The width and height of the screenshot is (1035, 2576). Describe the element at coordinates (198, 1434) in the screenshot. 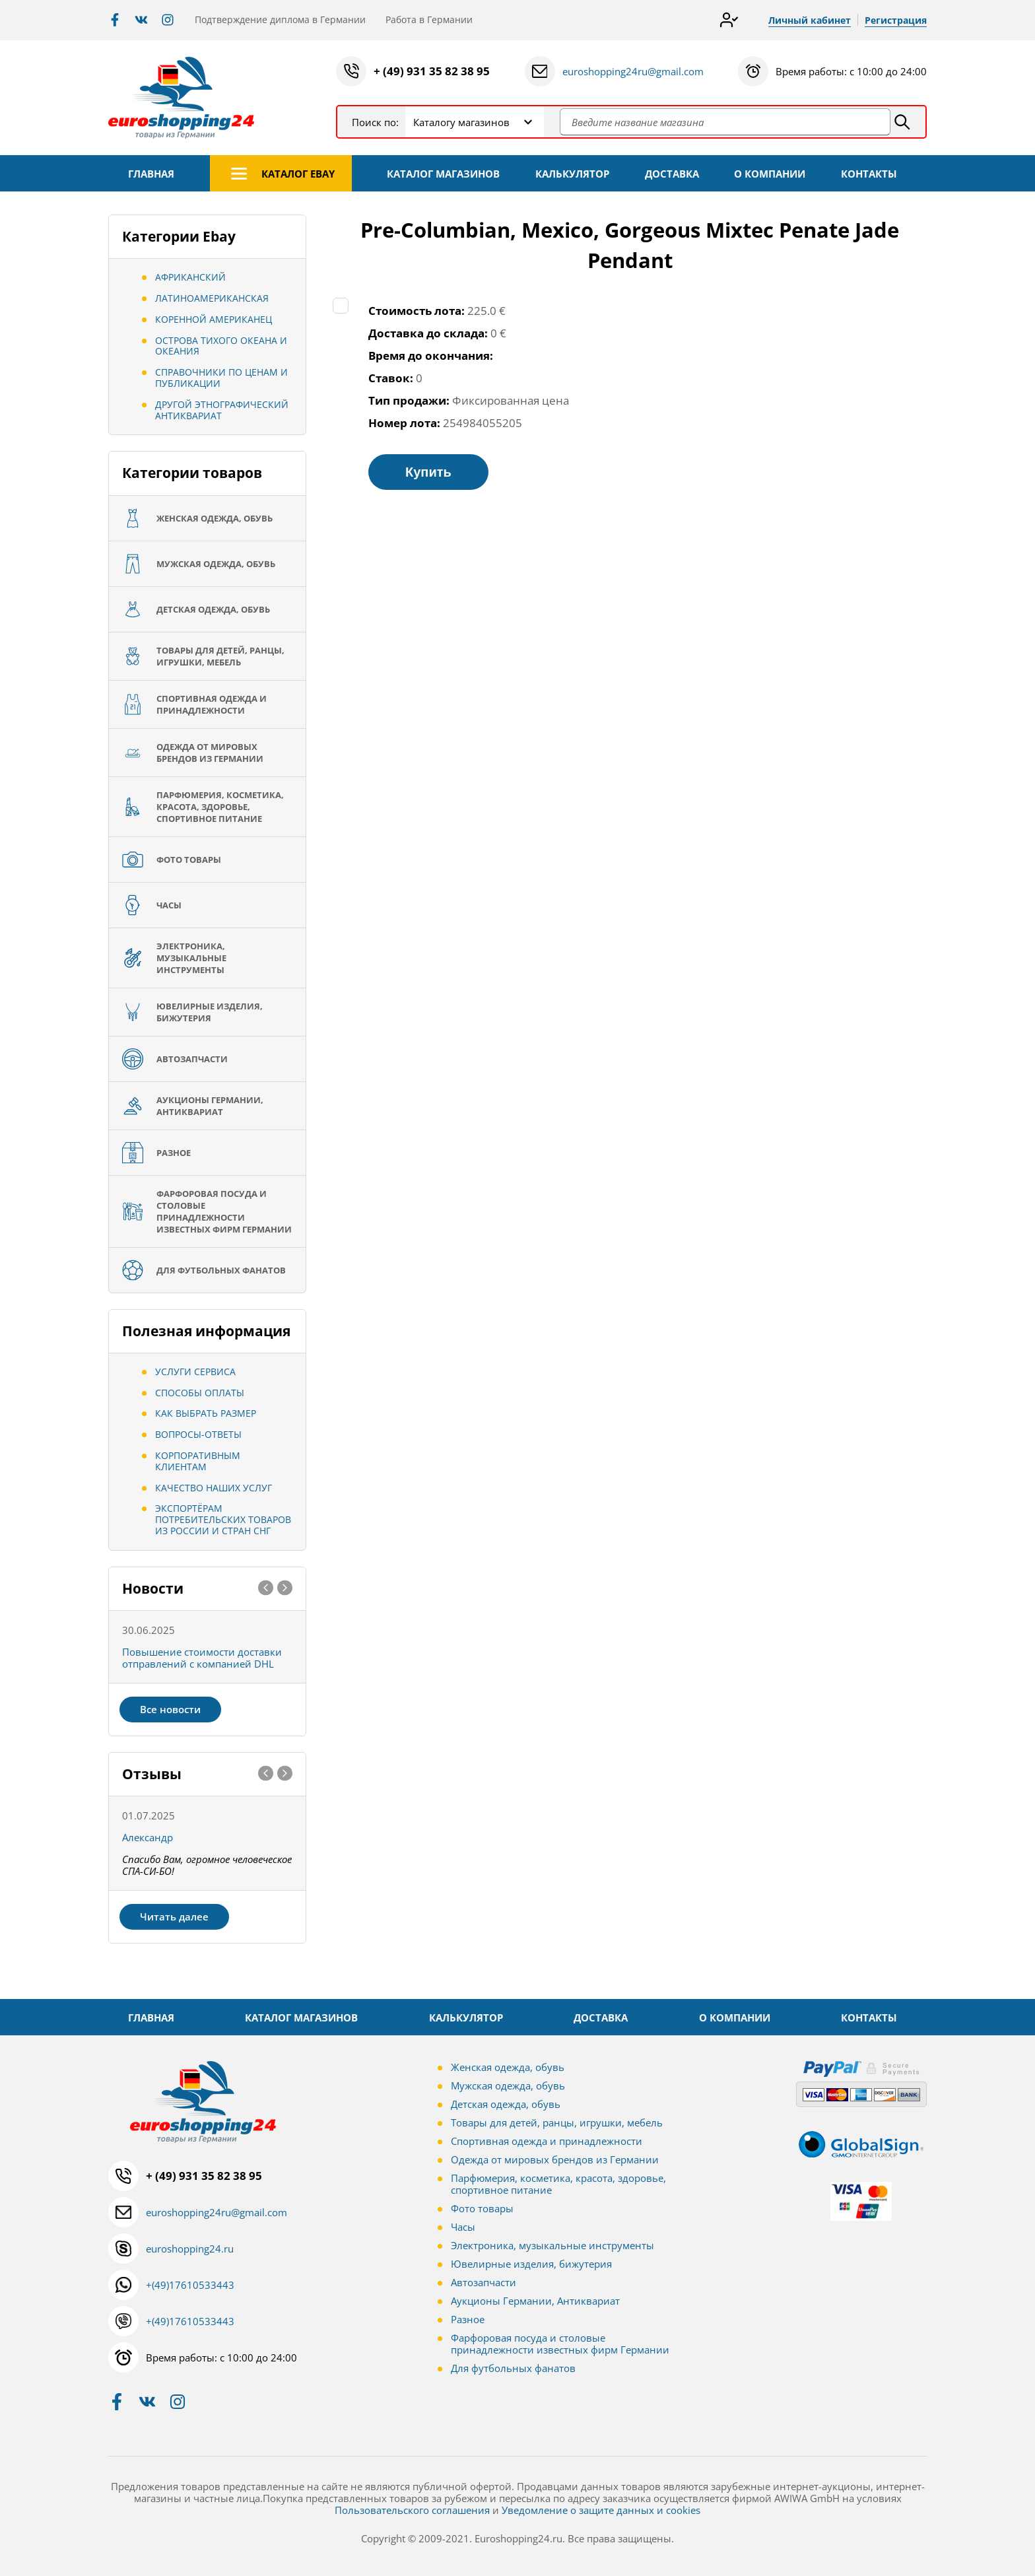

I see `Вопросы-ответы` at that location.